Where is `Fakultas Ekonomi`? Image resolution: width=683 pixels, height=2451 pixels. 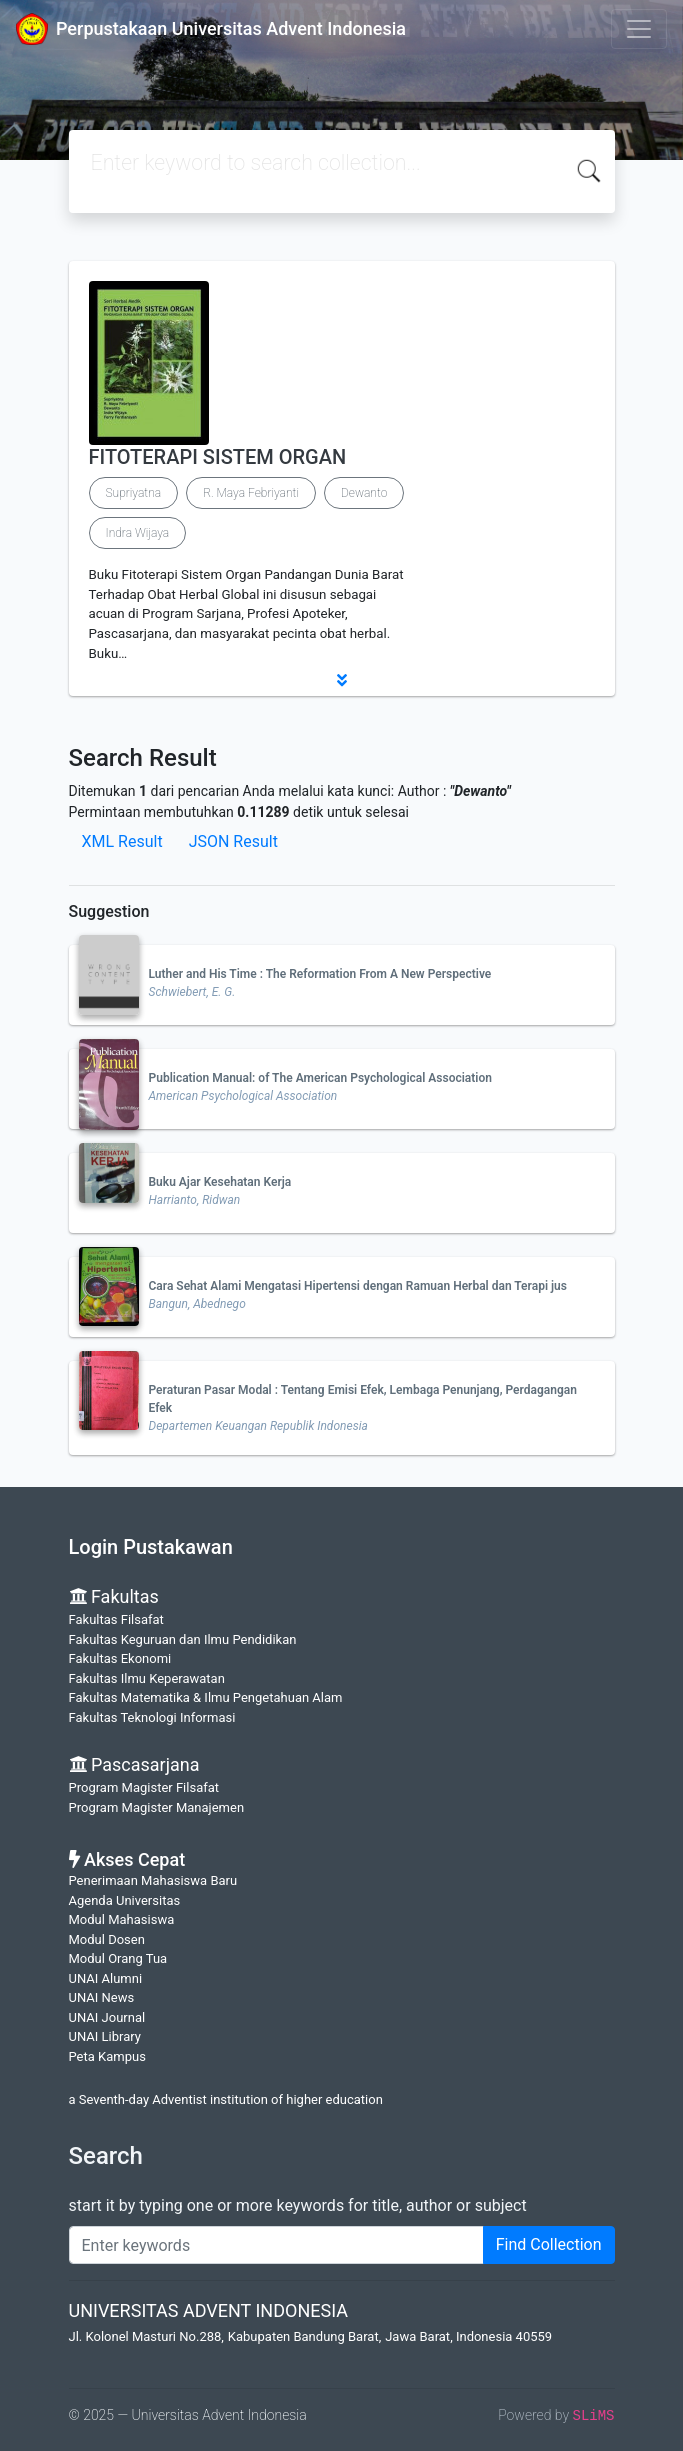 Fakultas Ekonomi is located at coordinates (120, 1658).